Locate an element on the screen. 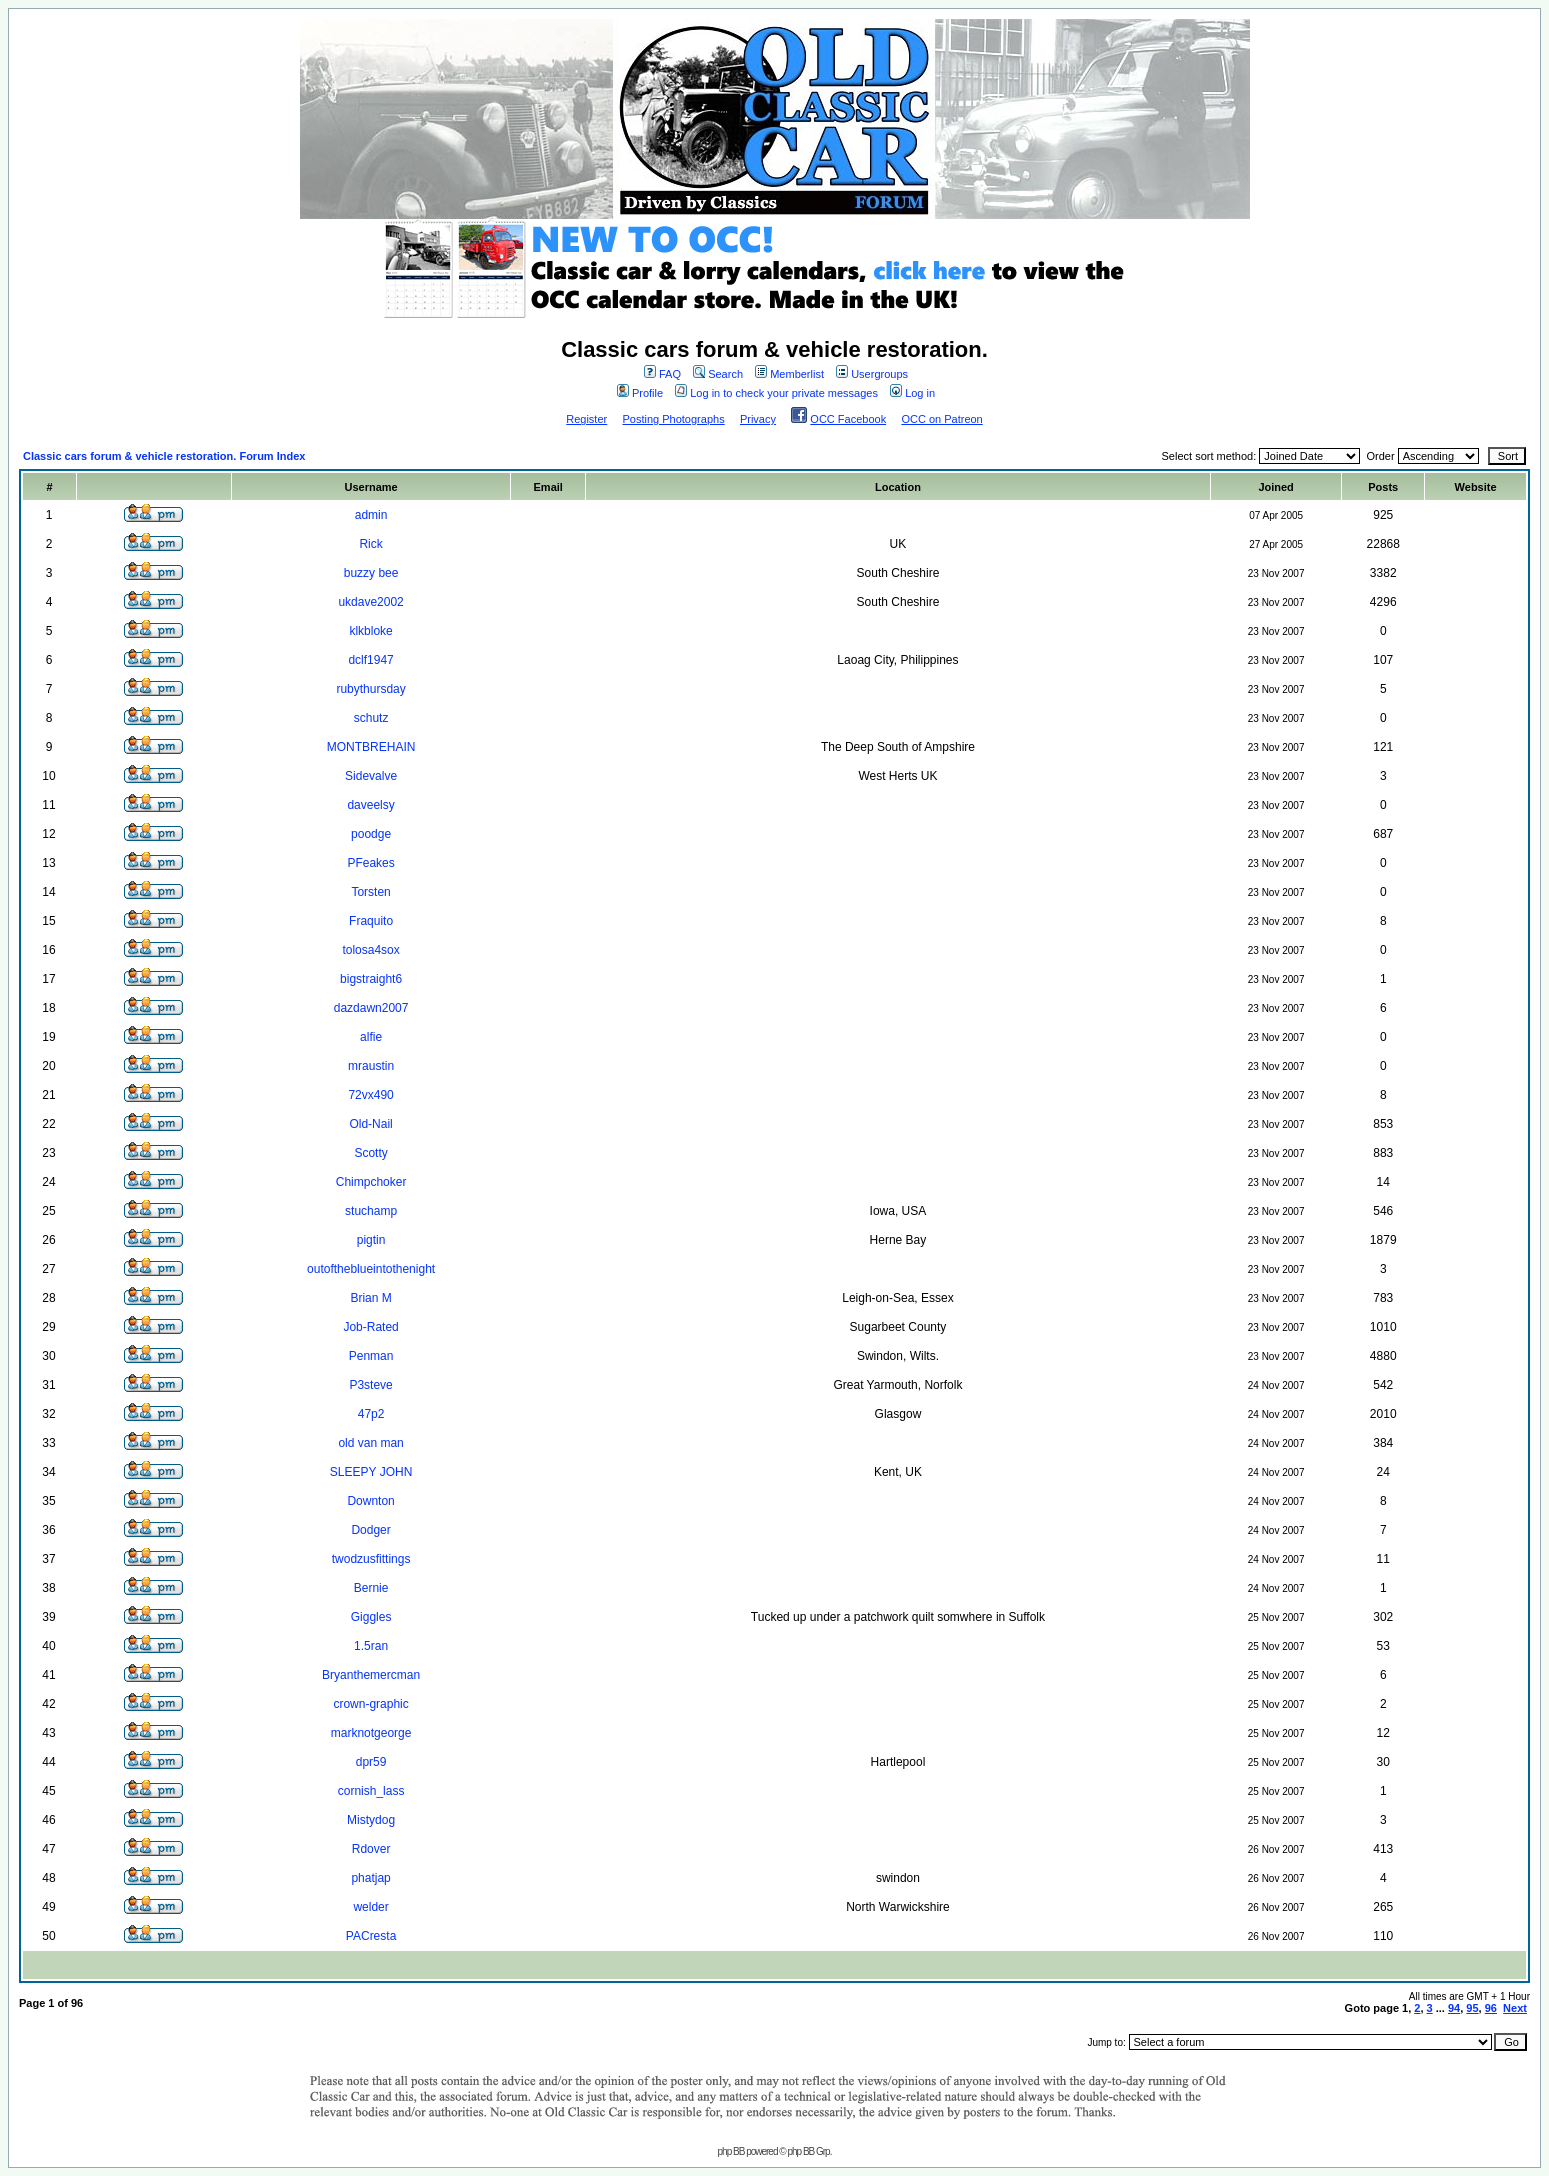  Job-Rated is located at coordinates (370, 1327).